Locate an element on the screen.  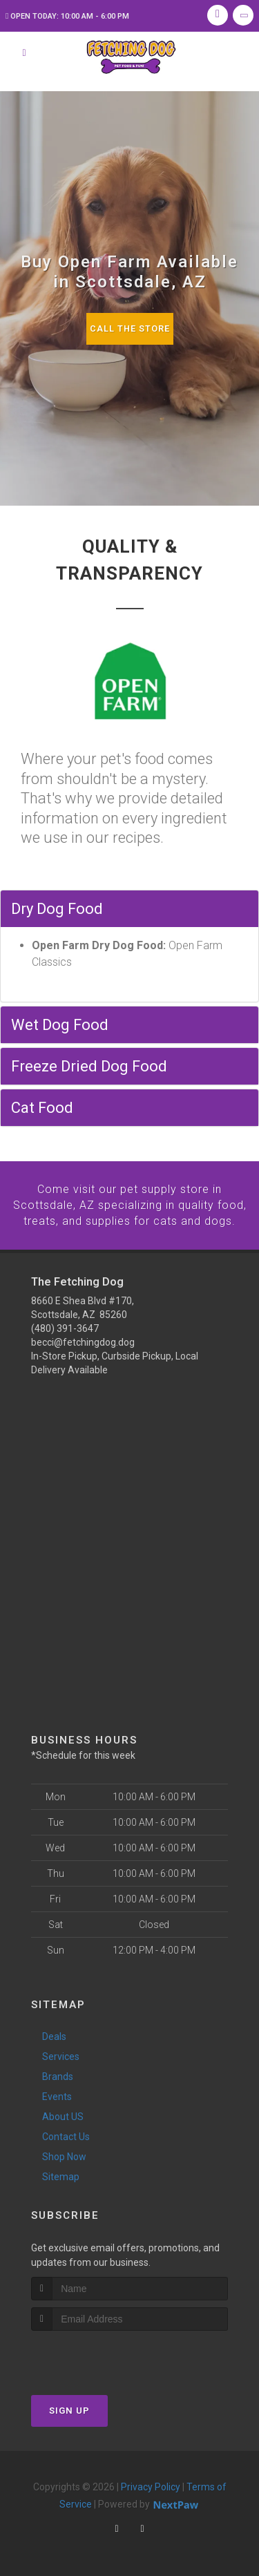
Call The Store is located at coordinates (129, 328).